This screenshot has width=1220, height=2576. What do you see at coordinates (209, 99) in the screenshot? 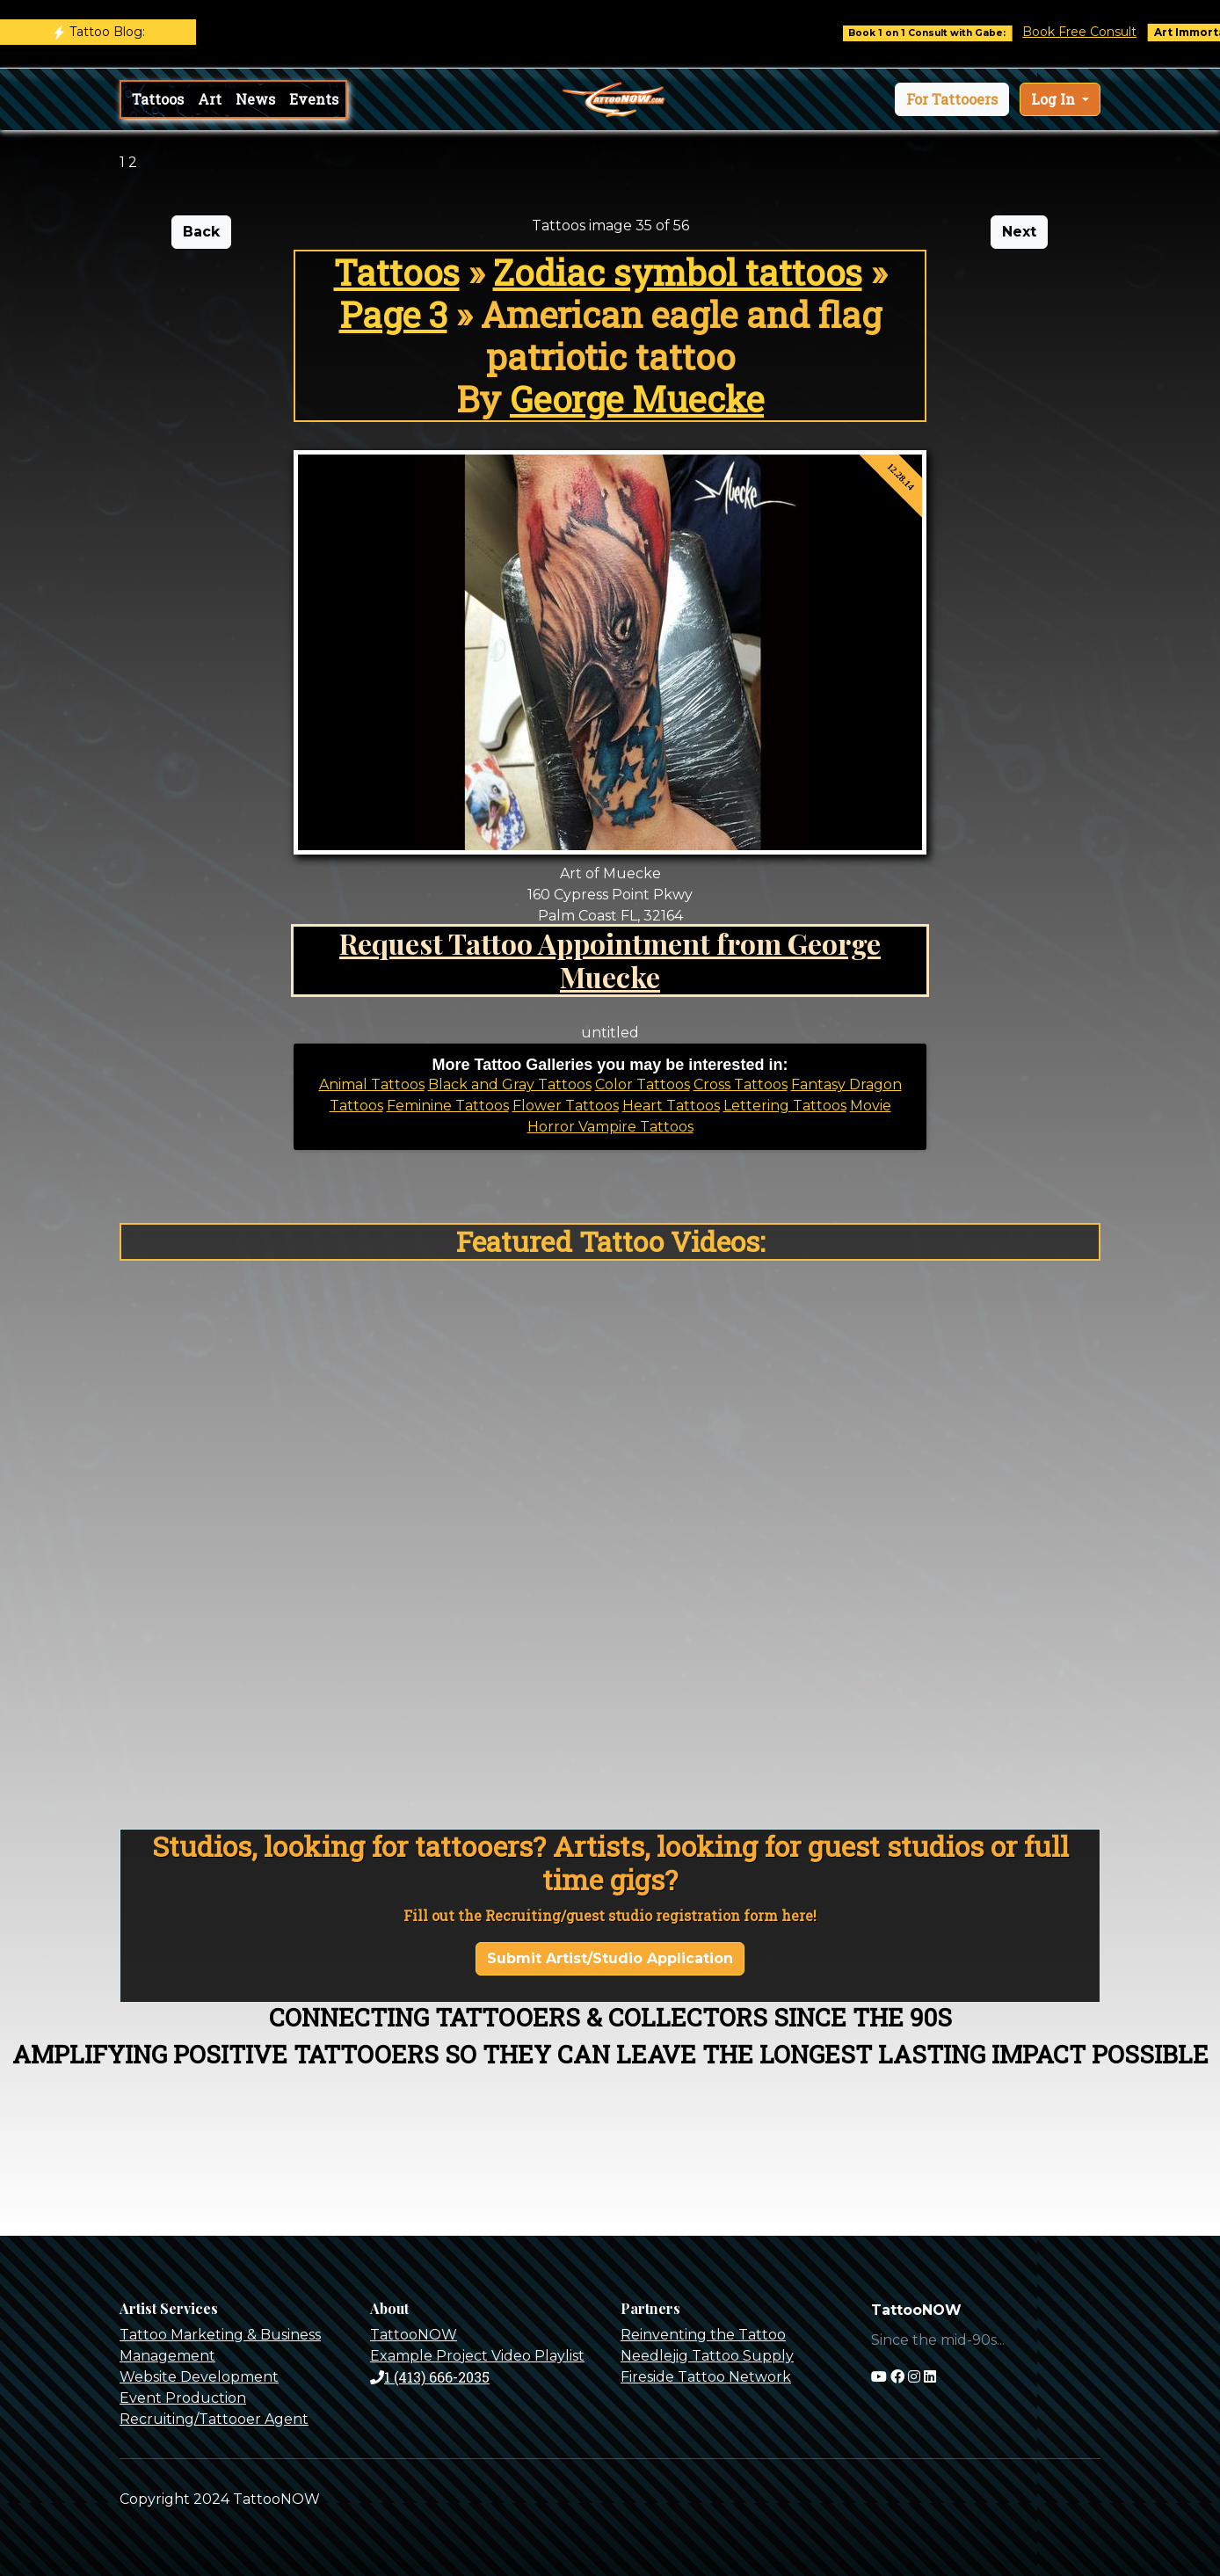
I see `Art` at bounding box center [209, 99].